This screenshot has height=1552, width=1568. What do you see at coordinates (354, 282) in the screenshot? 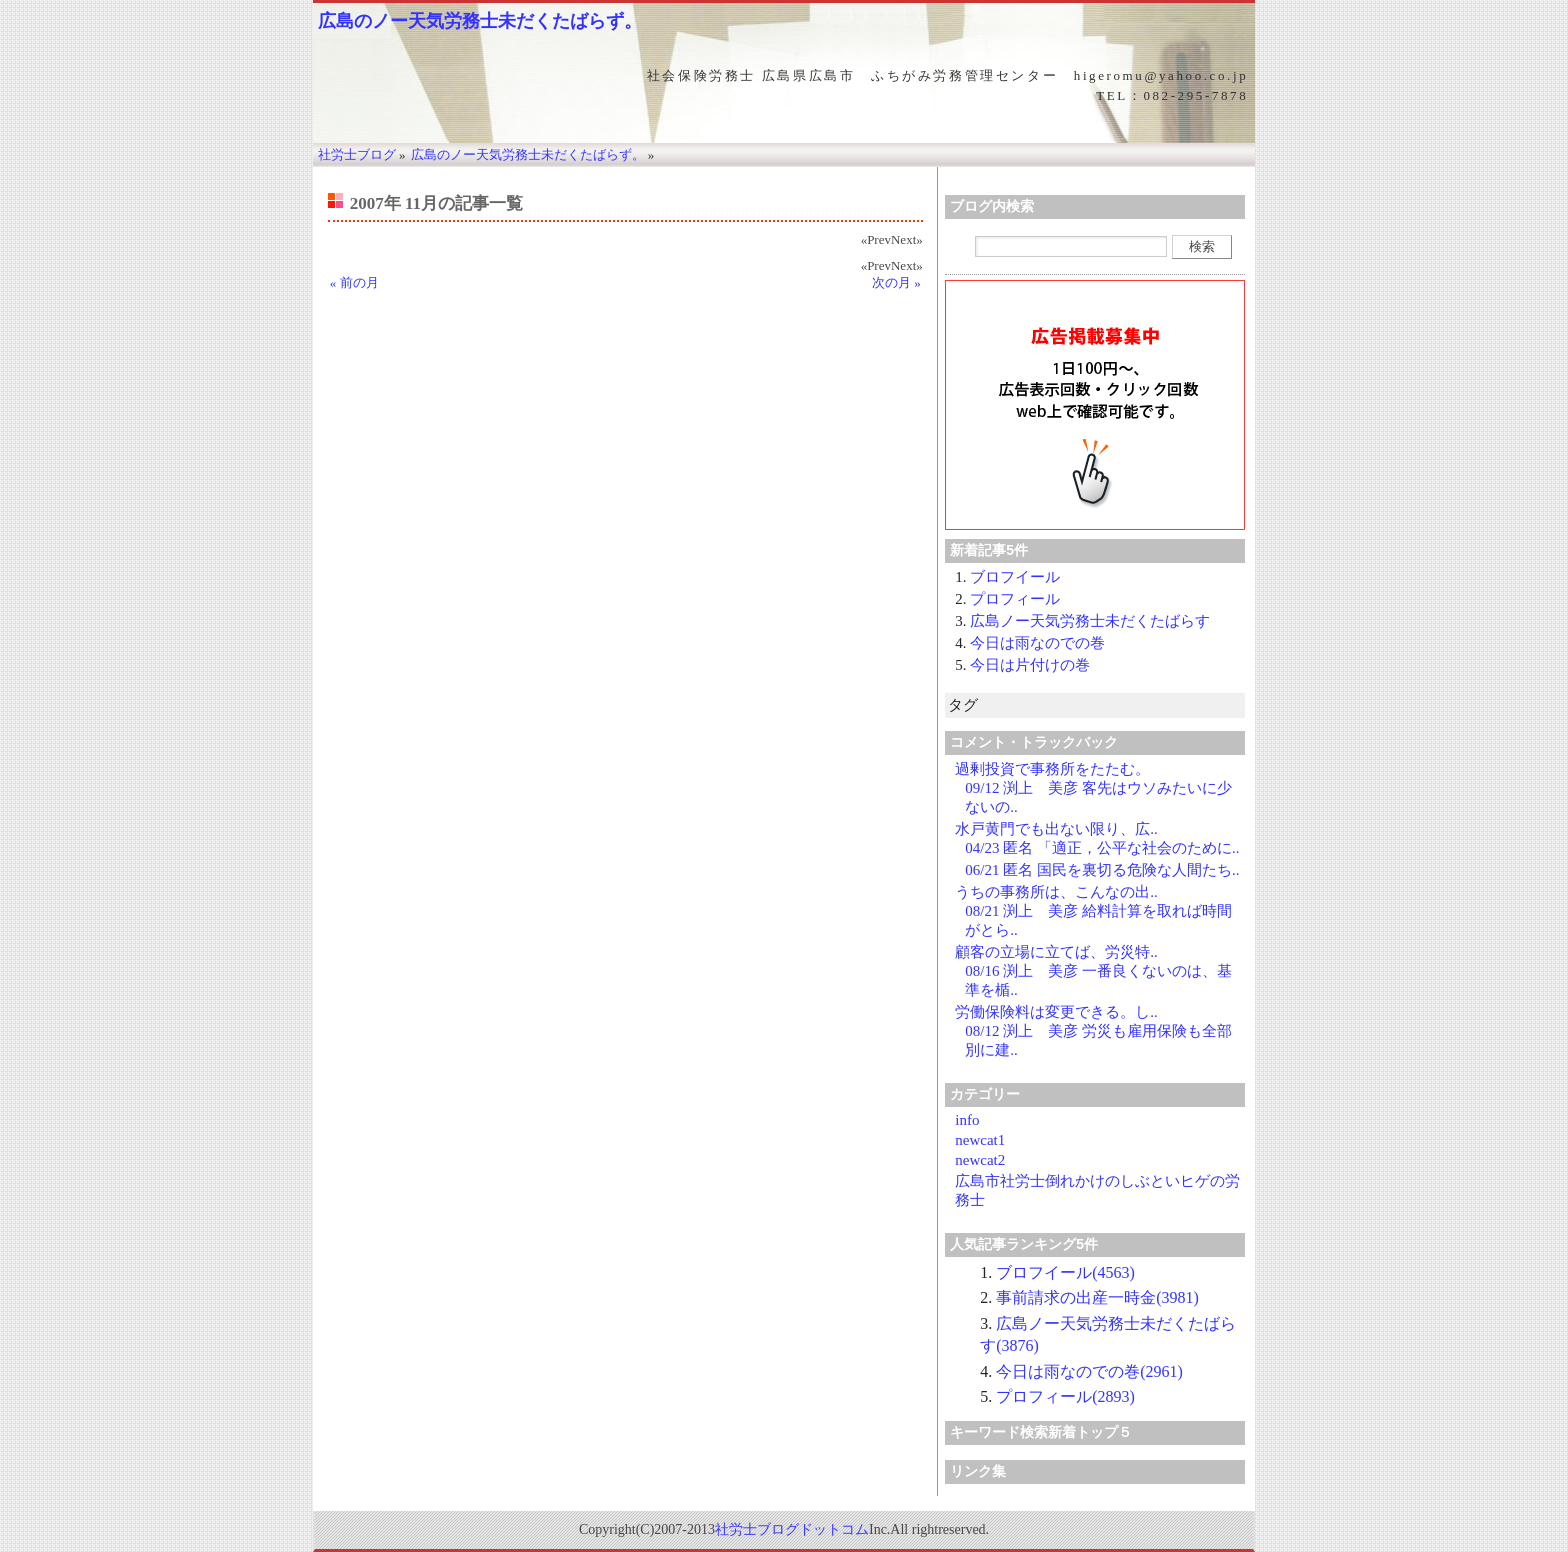
I see `« 前の月` at bounding box center [354, 282].